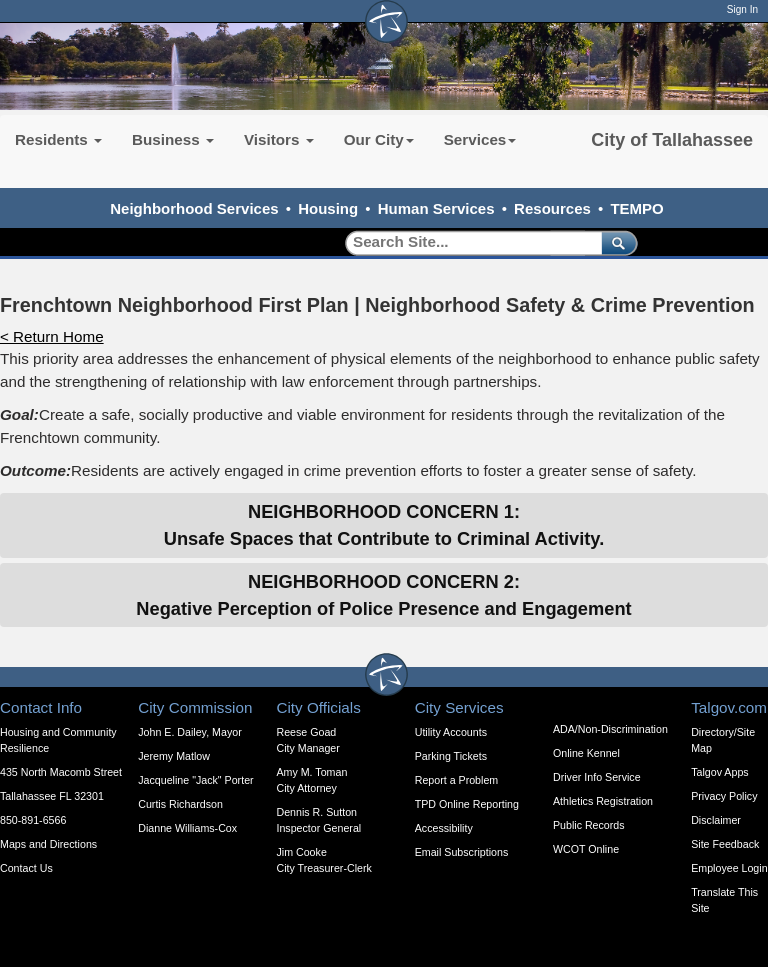 The height and width of the screenshot is (967, 768). I want to click on Jeremy Matlow, so click(174, 756).